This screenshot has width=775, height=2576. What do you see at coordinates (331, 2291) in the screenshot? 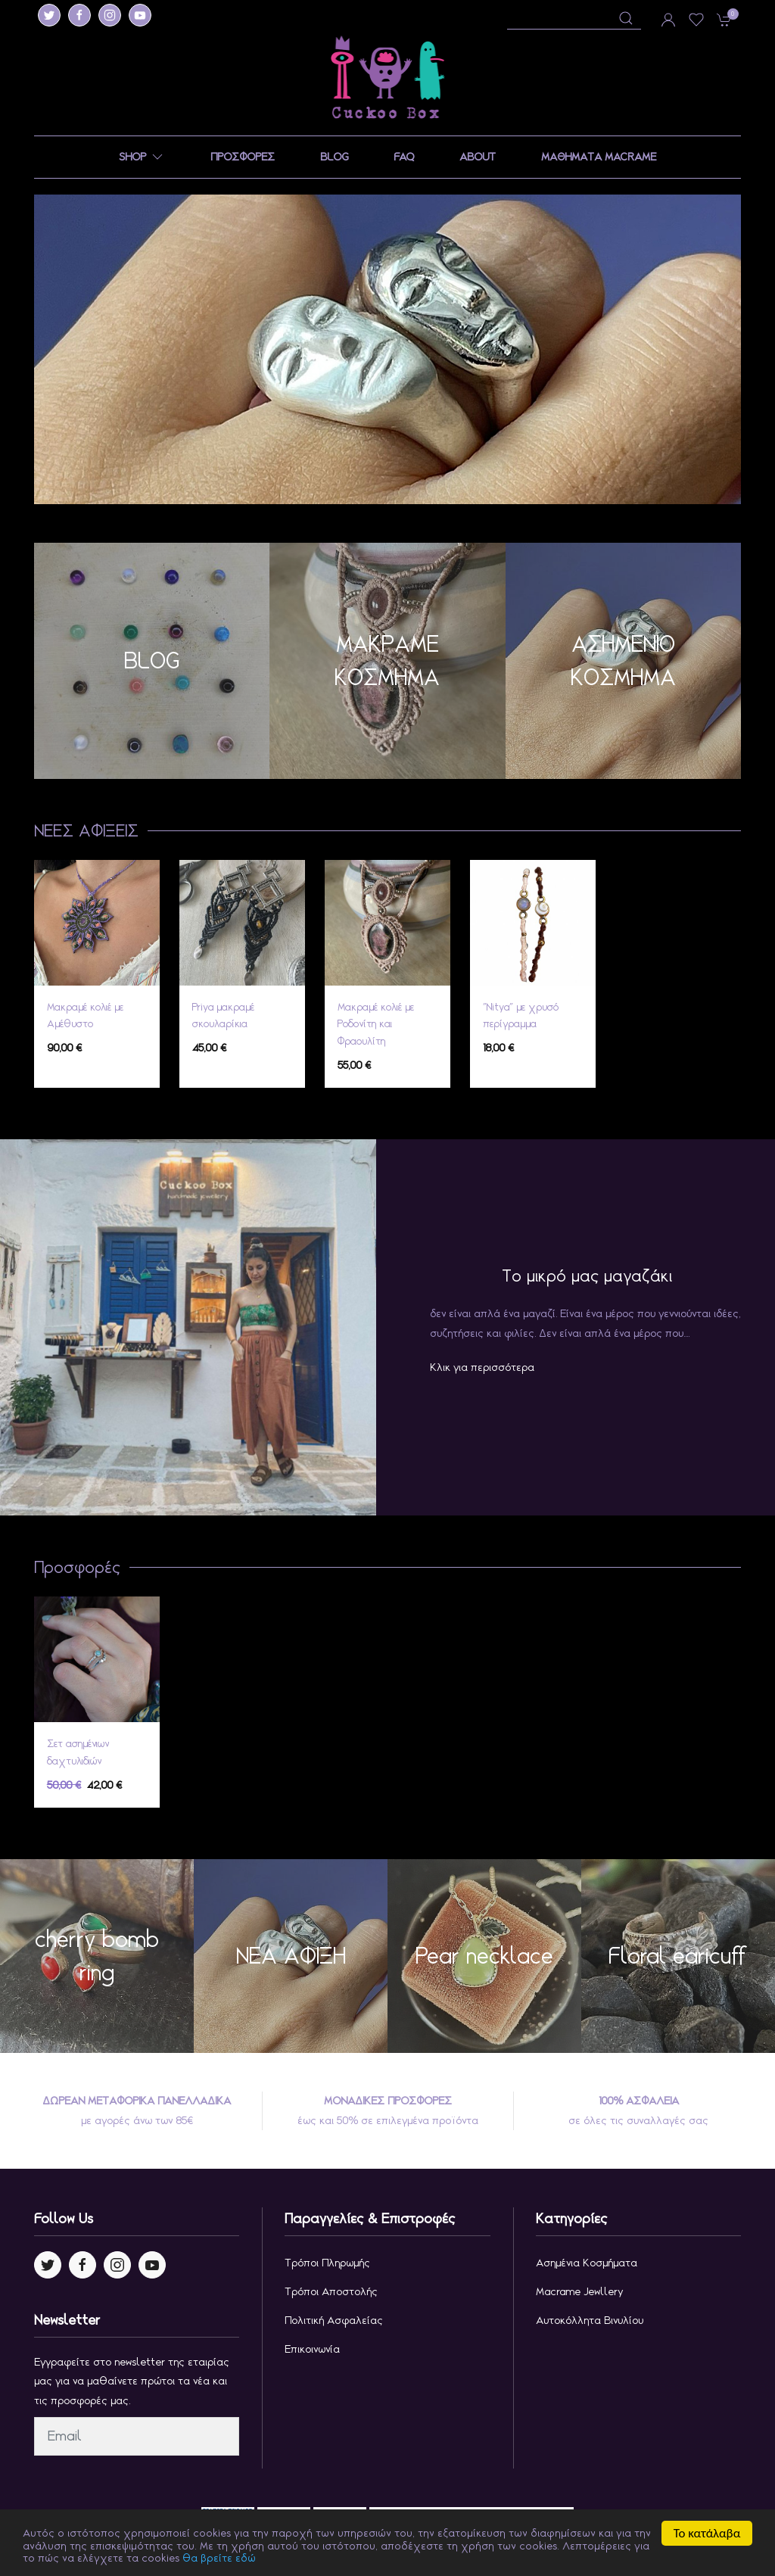
I see `Τρόποι Αποστολής` at bounding box center [331, 2291].